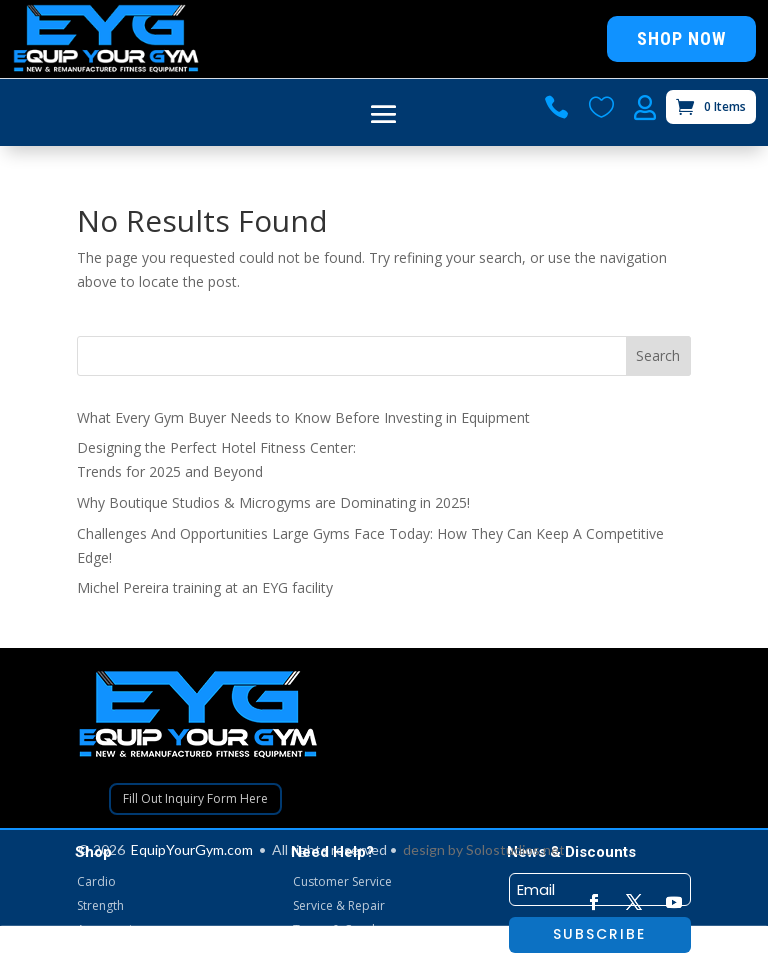  I want to click on Terms & Cond, so click(334, 929).